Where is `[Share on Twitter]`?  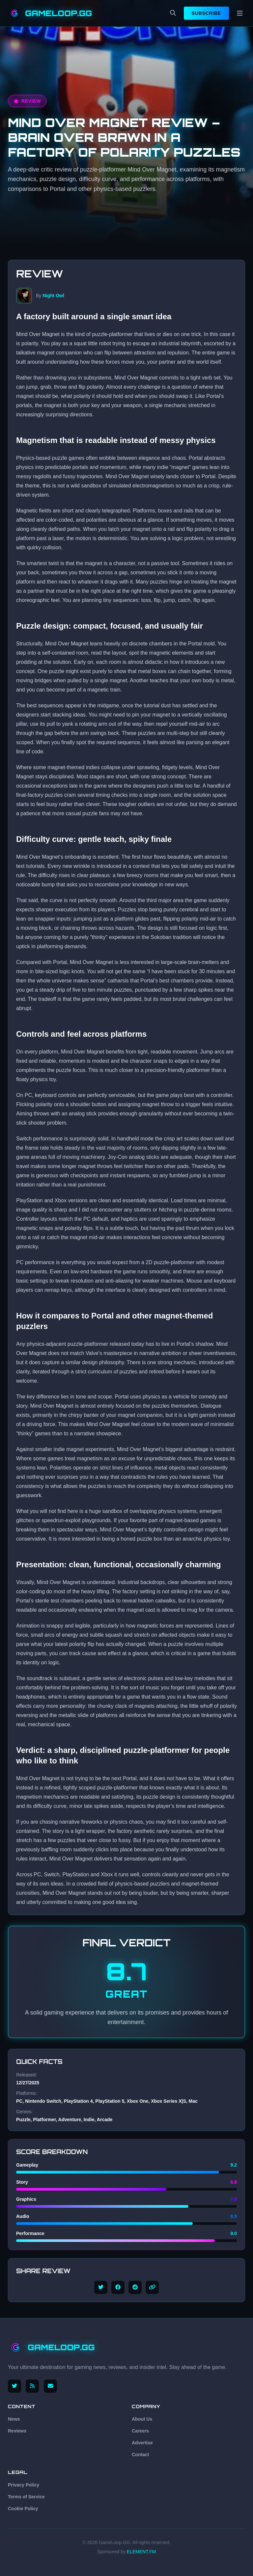 [Share on Twitter] is located at coordinates (100, 2287).